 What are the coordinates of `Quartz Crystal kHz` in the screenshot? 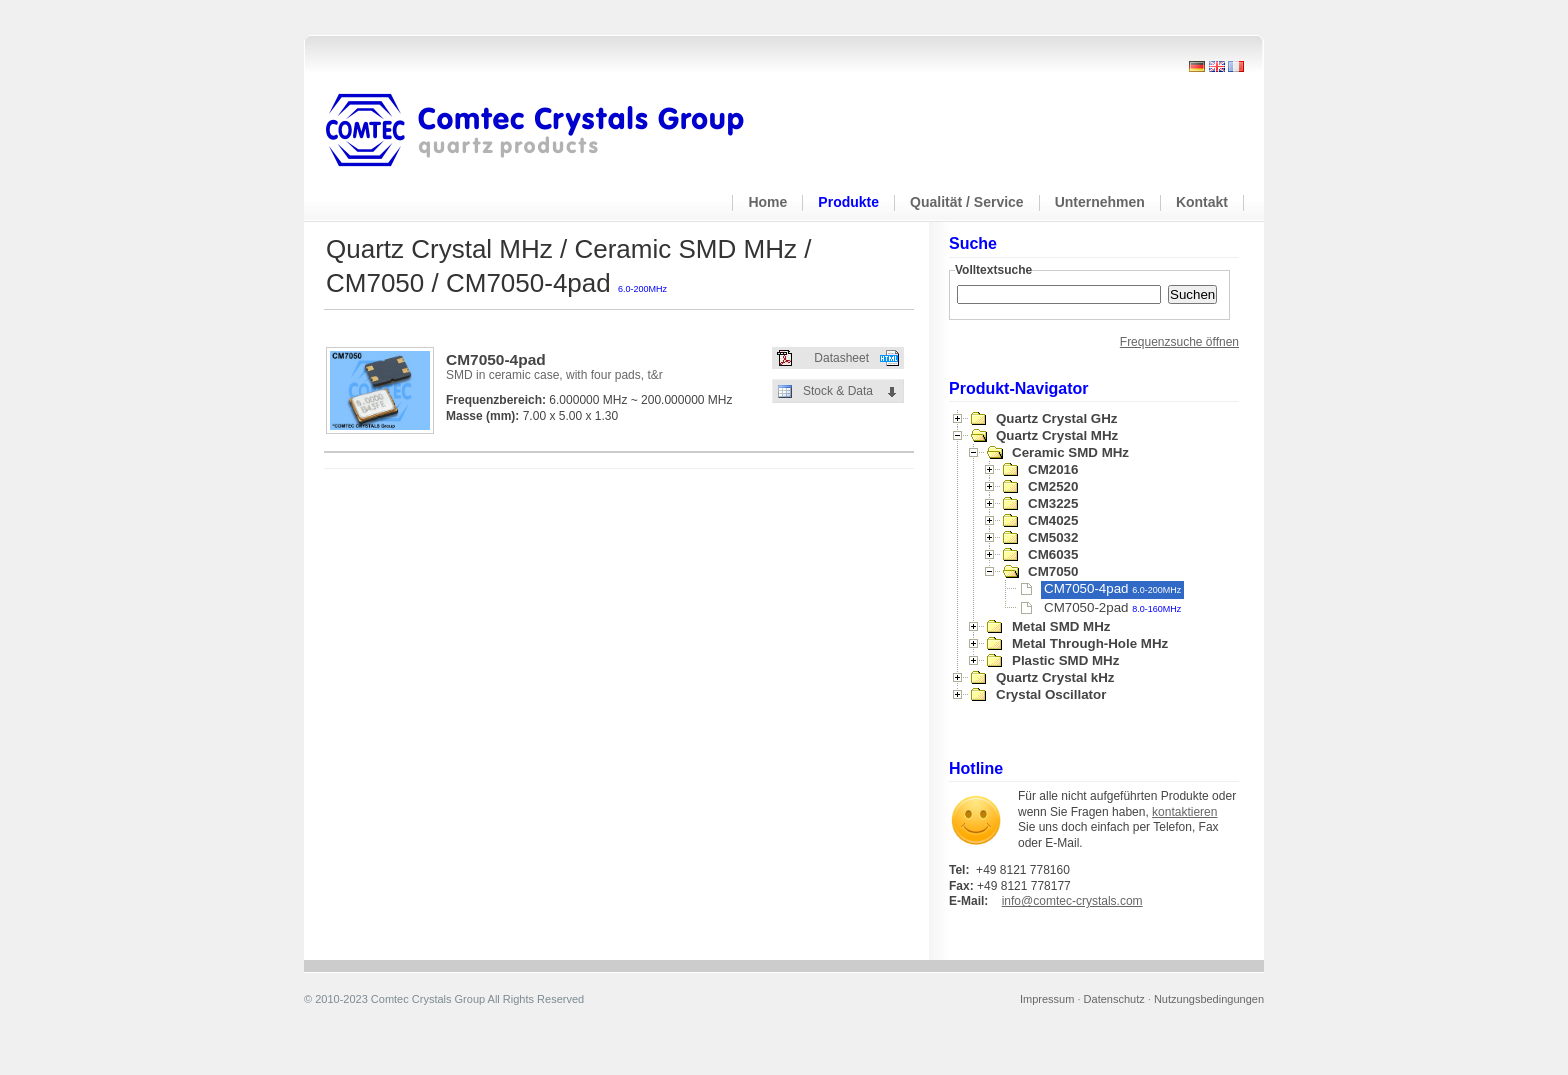 It's located at (1055, 677).